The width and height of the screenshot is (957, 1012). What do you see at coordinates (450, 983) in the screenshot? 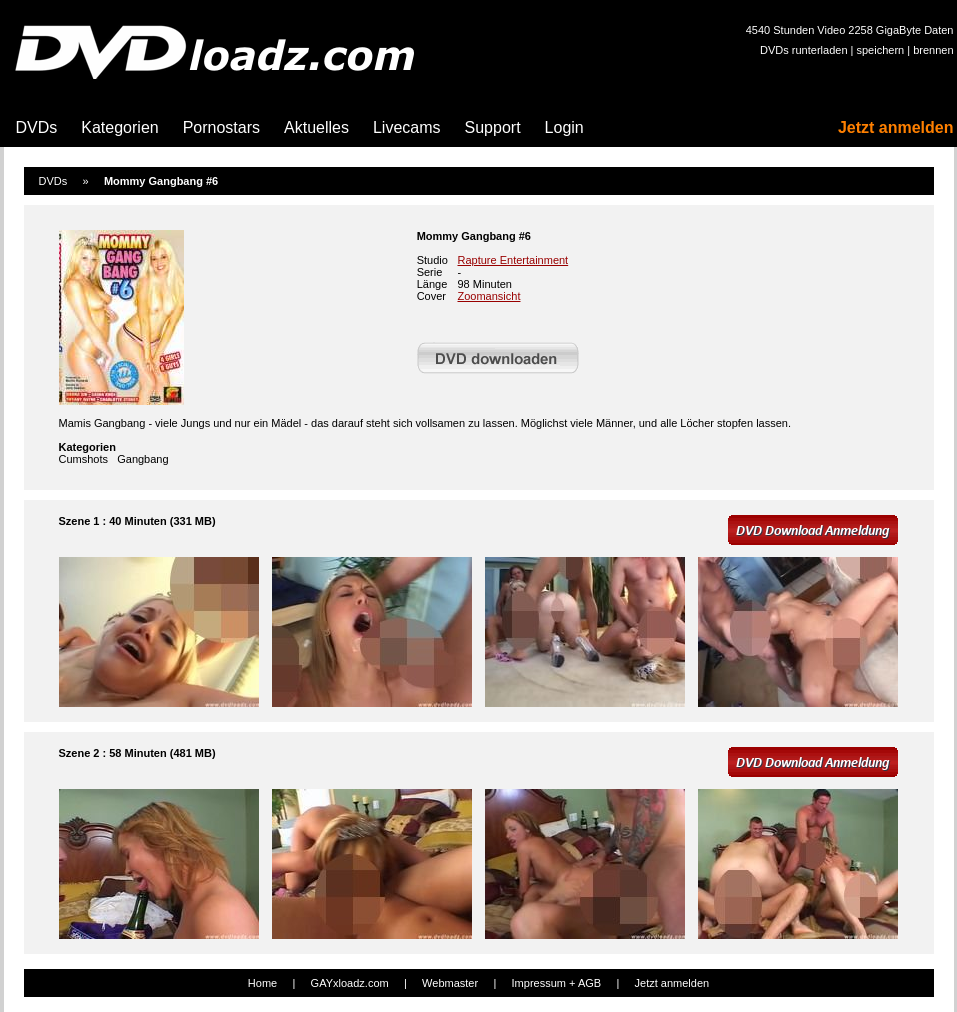
I see `Webmaster` at bounding box center [450, 983].